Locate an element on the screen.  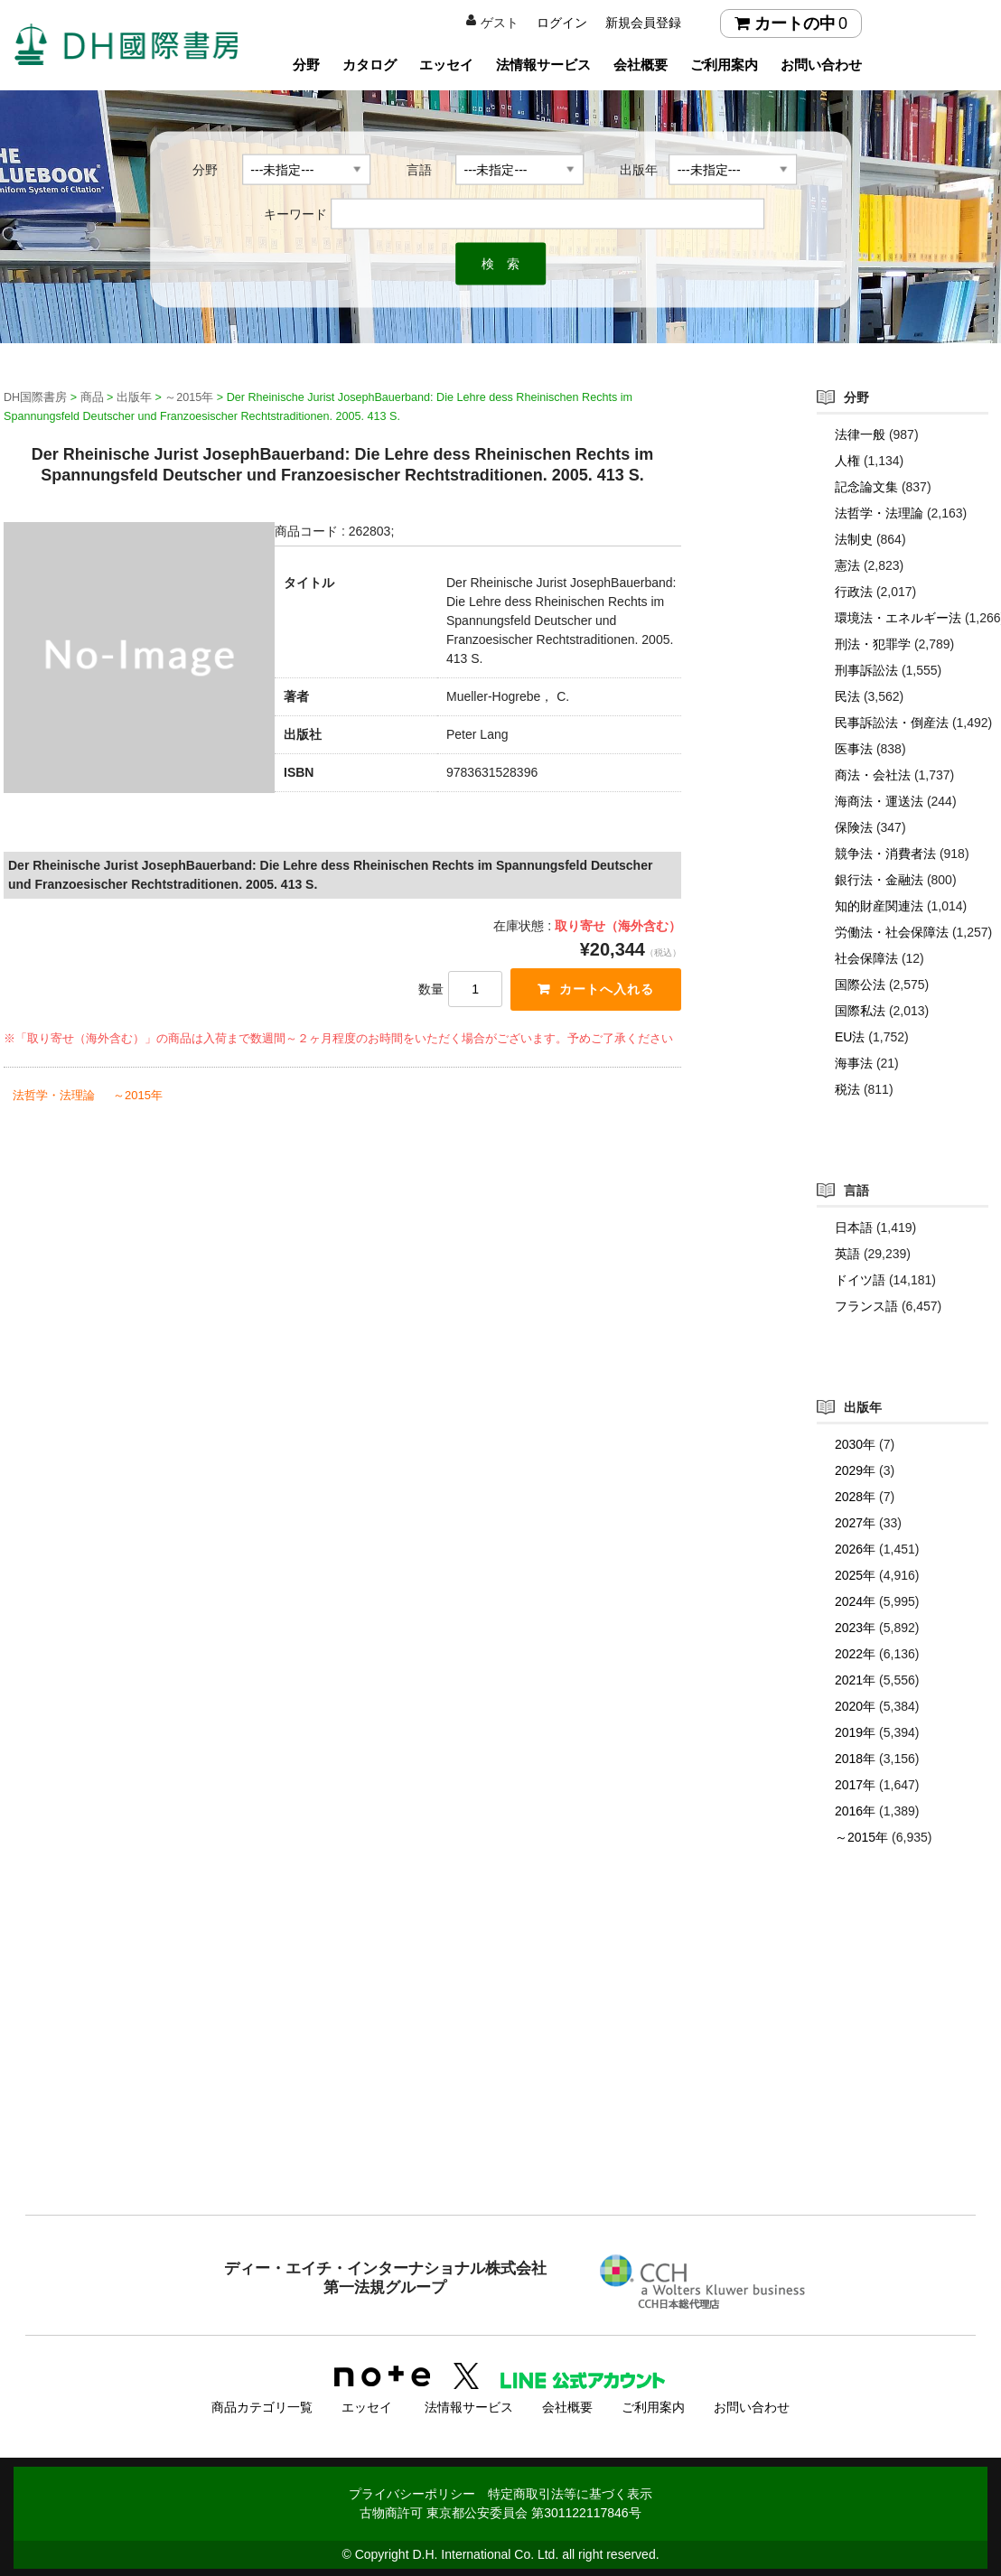
行政法 is located at coordinates (854, 591).